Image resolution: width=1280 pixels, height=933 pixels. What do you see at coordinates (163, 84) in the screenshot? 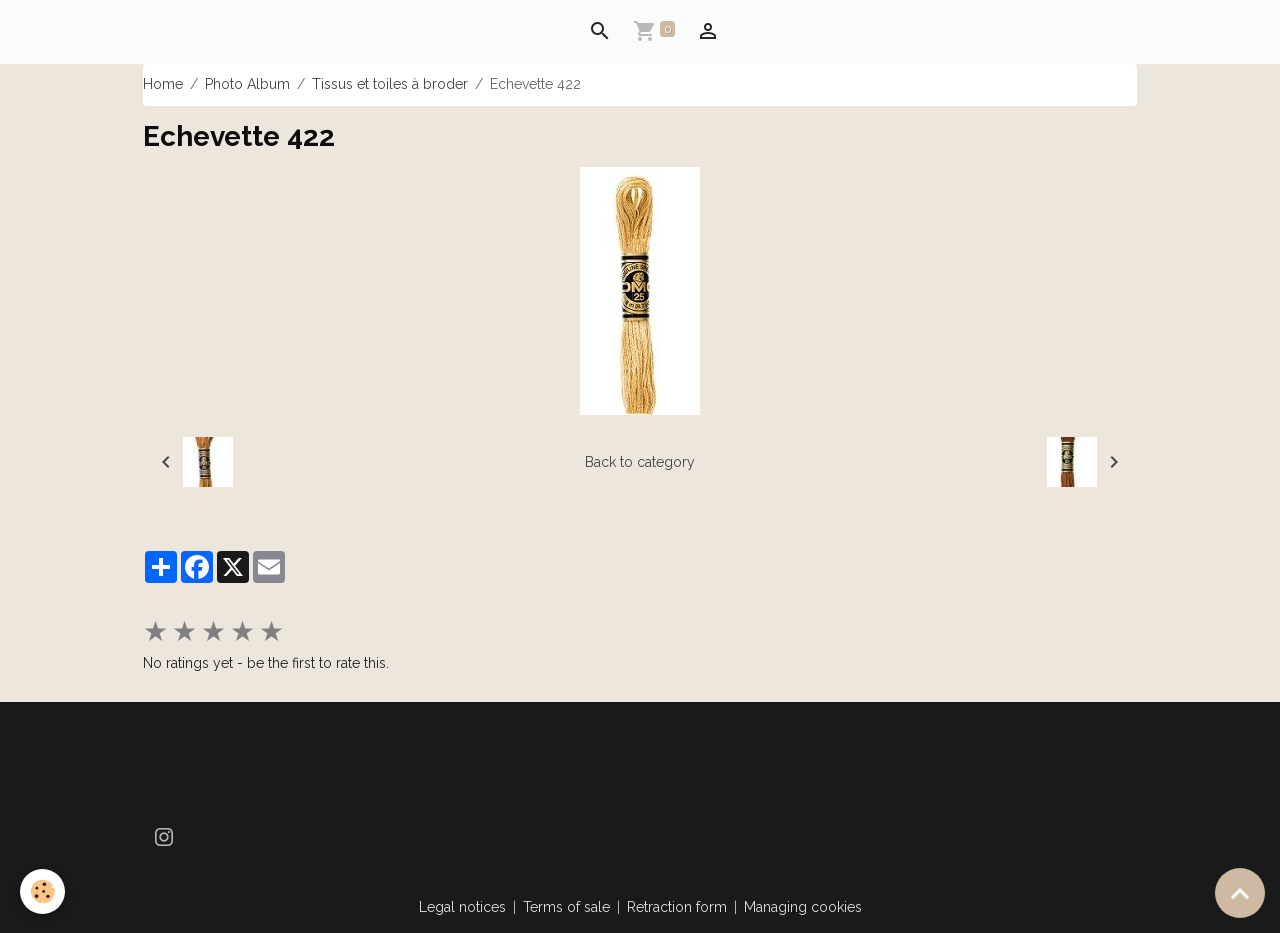
I see `Home` at bounding box center [163, 84].